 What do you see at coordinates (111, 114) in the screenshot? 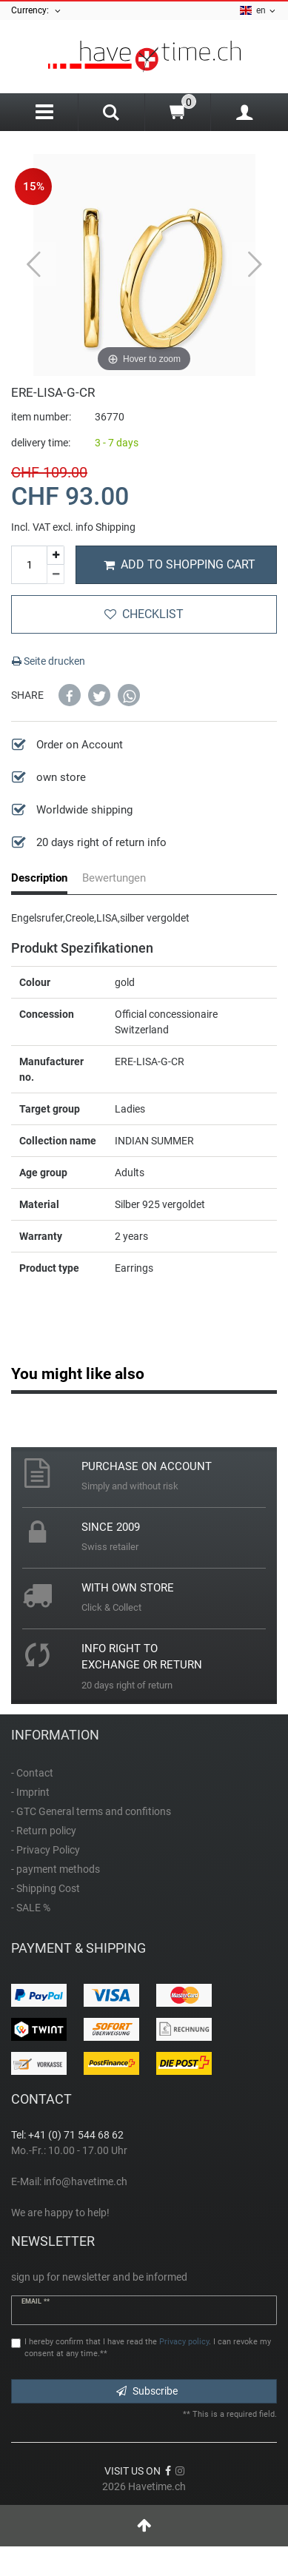
I see `[Search]` at bounding box center [111, 114].